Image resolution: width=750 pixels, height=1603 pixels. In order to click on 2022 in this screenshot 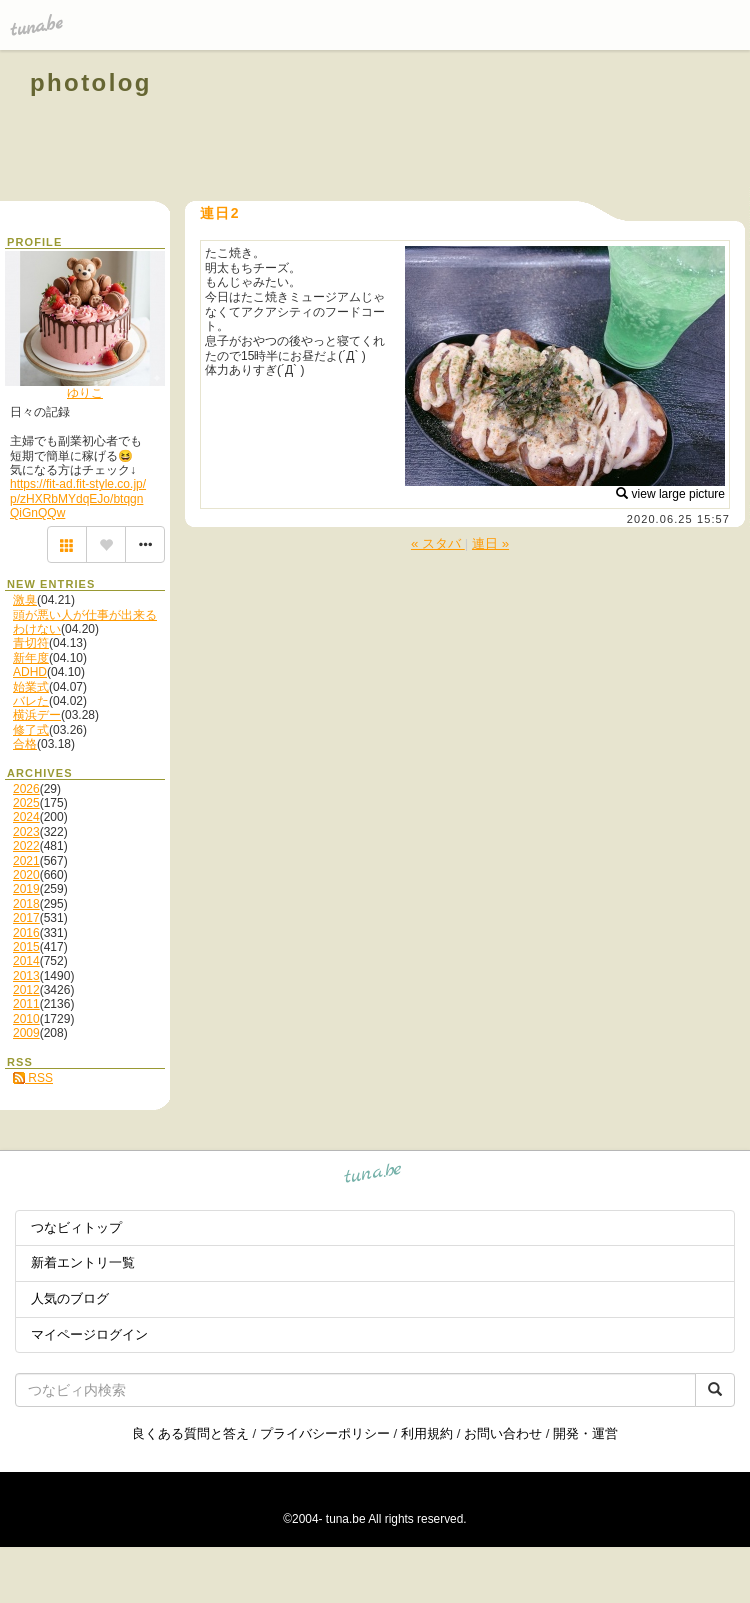, I will do `click(26, 846)`.